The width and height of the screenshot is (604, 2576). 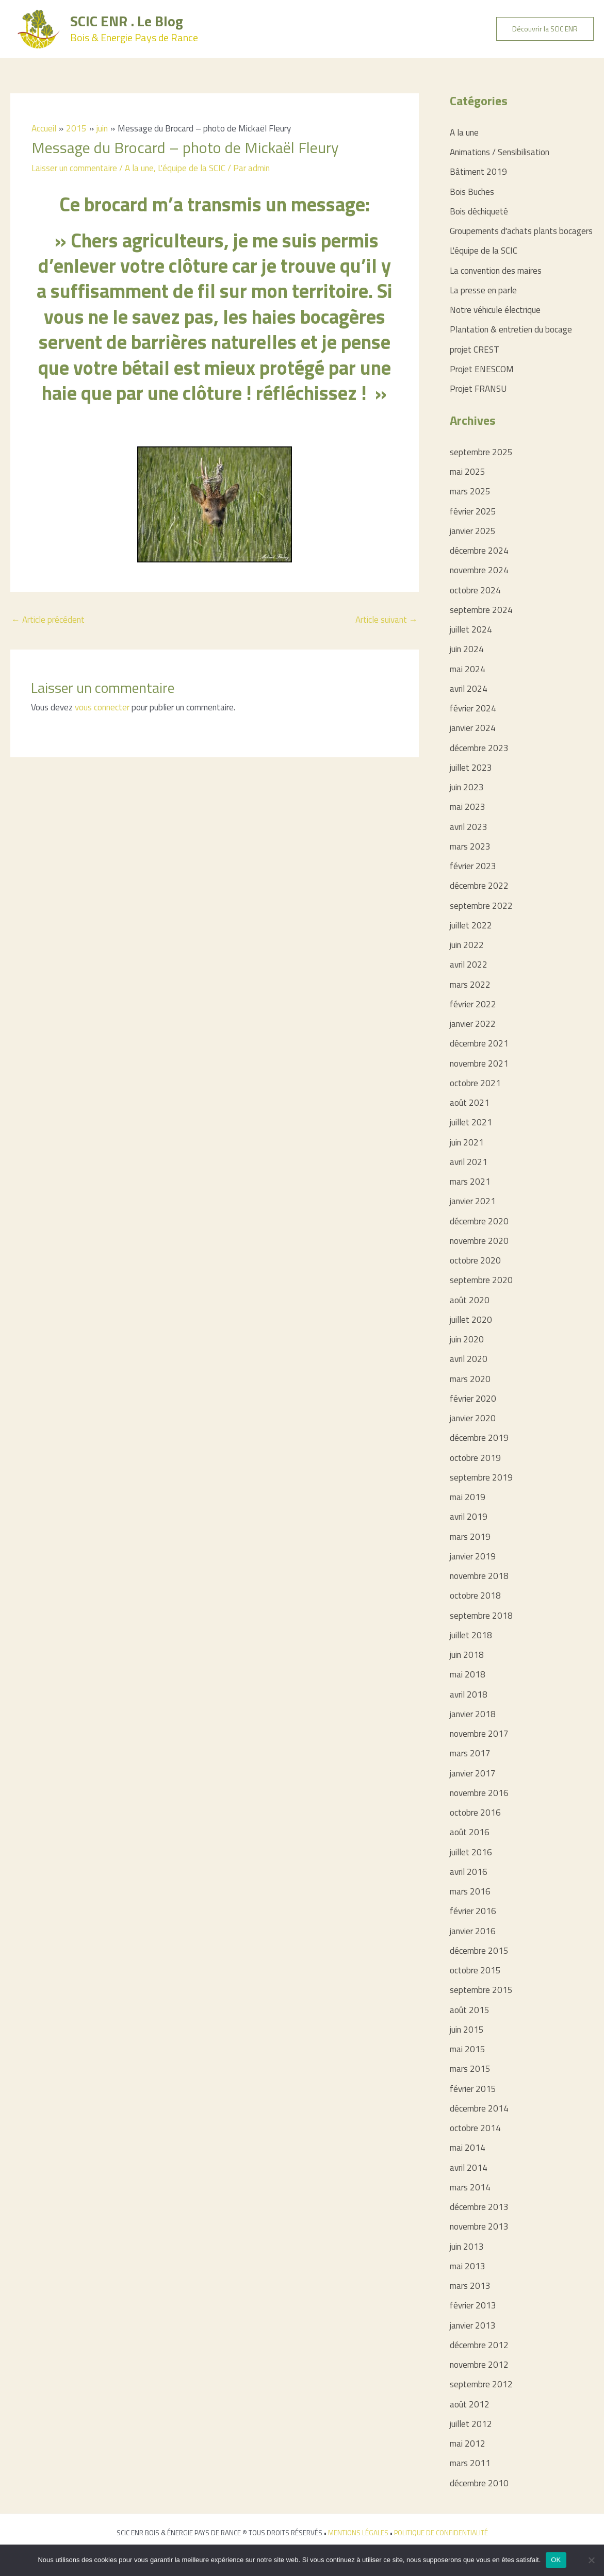 What do you see at coordinates (479, 1437) in the screenshot?
I see `décembre 2019` at bounding box center [479, 1437].